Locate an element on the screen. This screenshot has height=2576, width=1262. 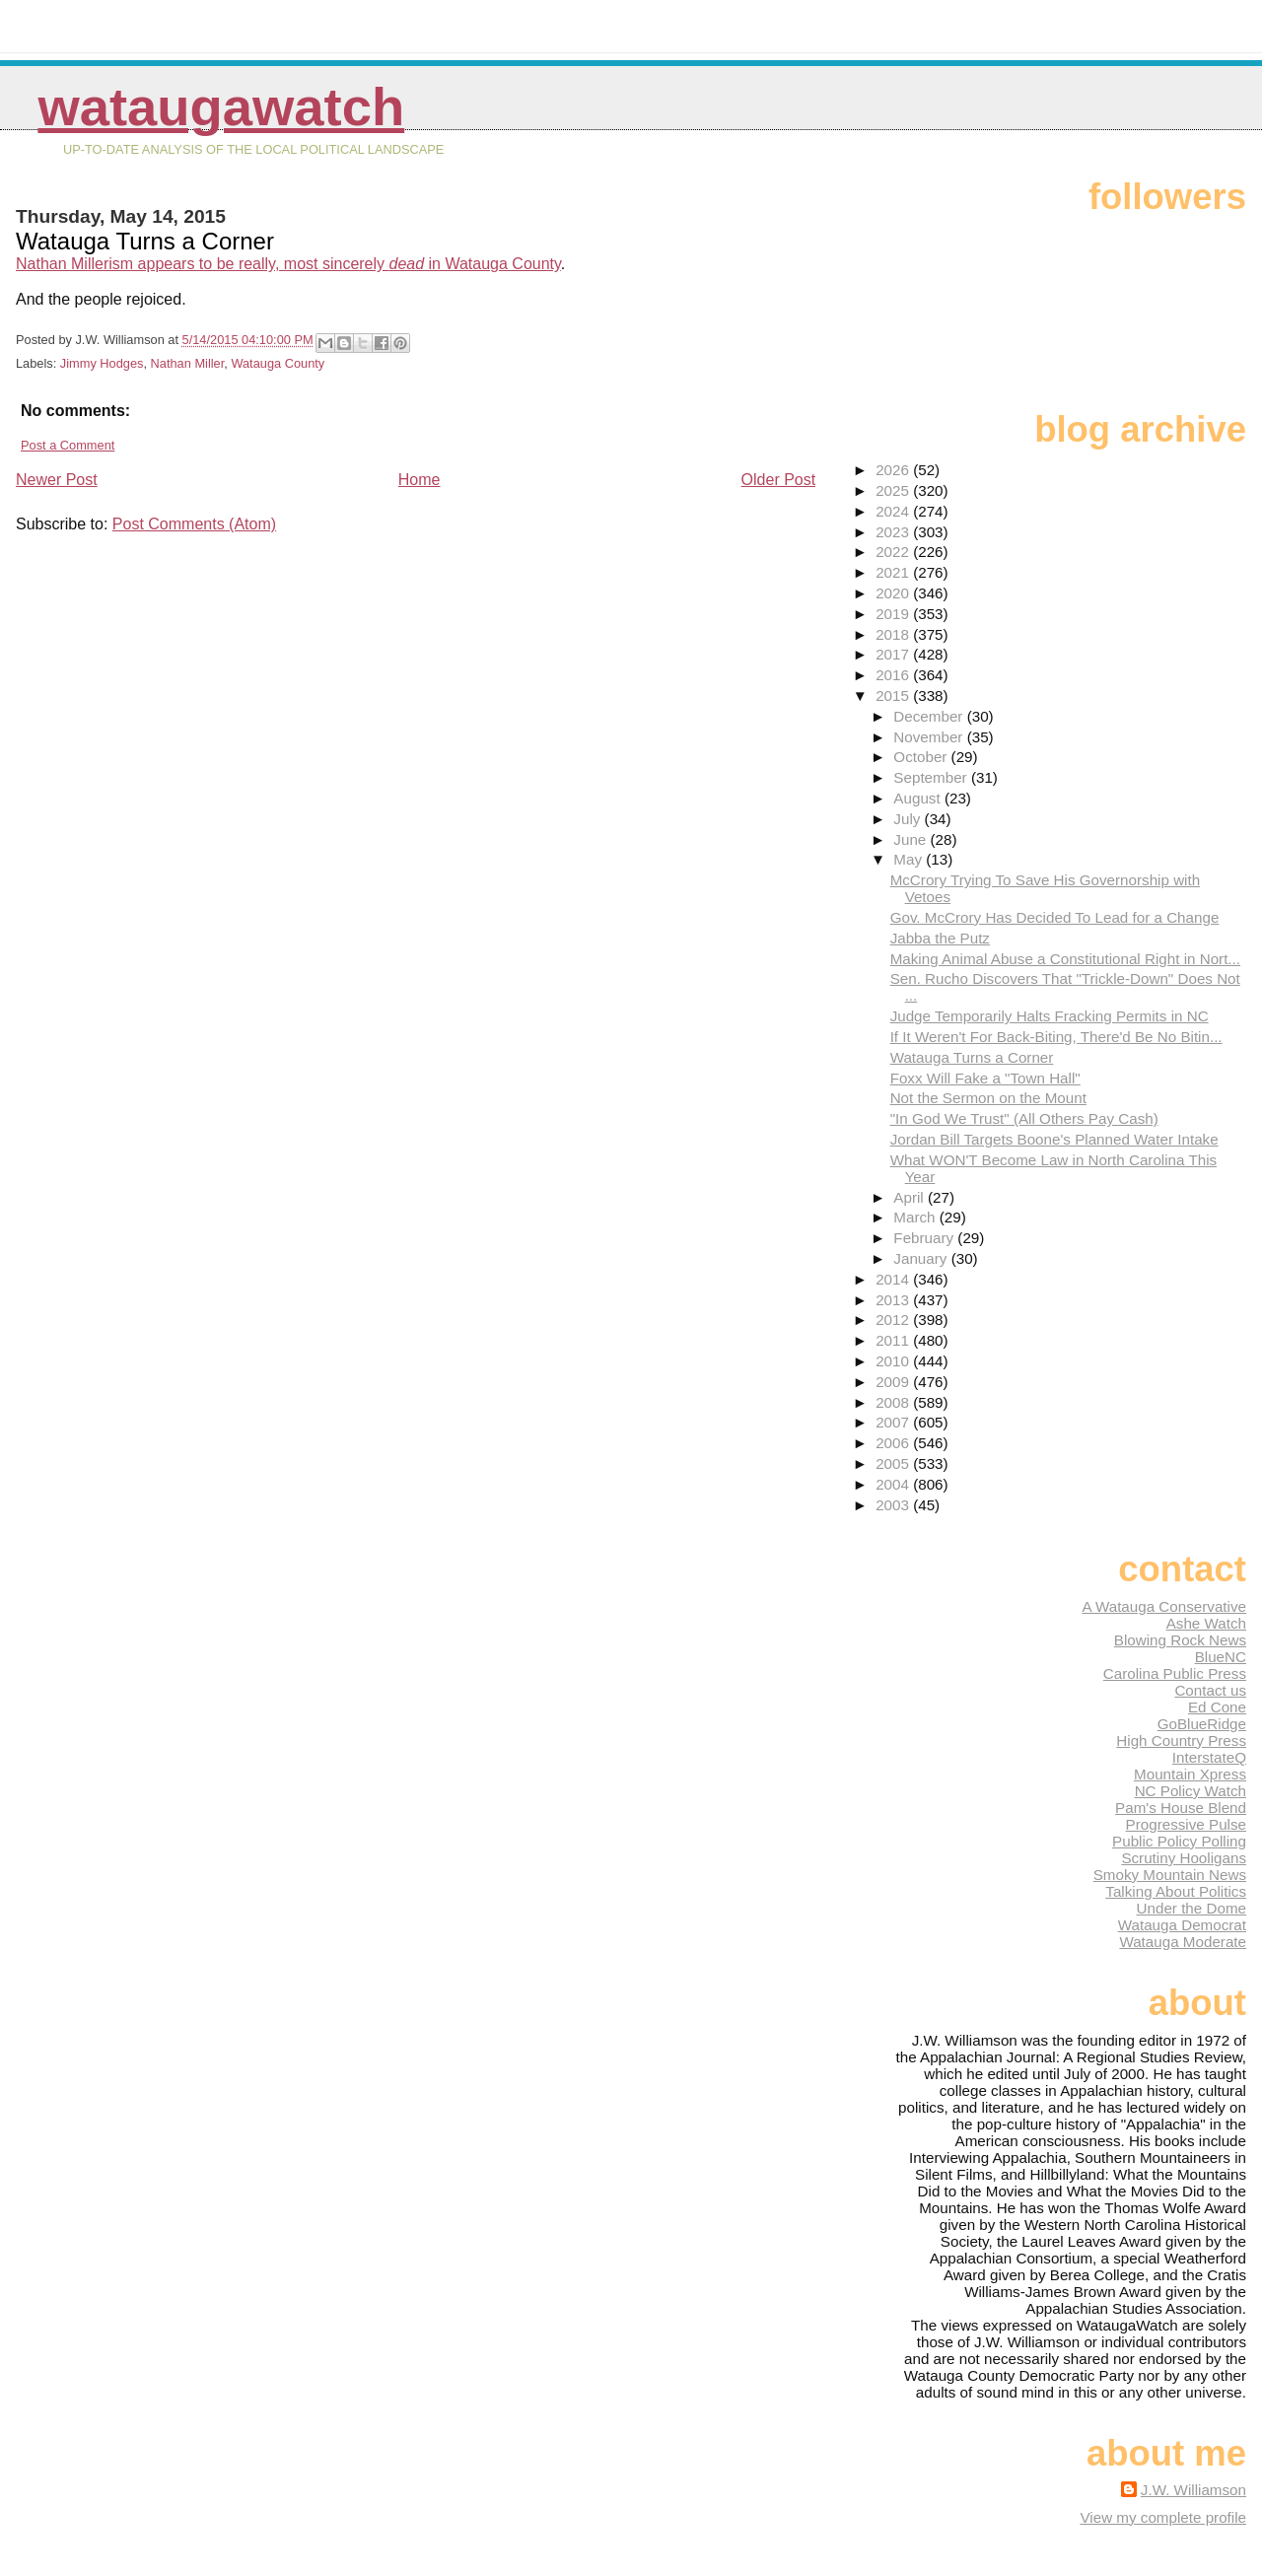
2011 is located at coordinates (894, 1340).